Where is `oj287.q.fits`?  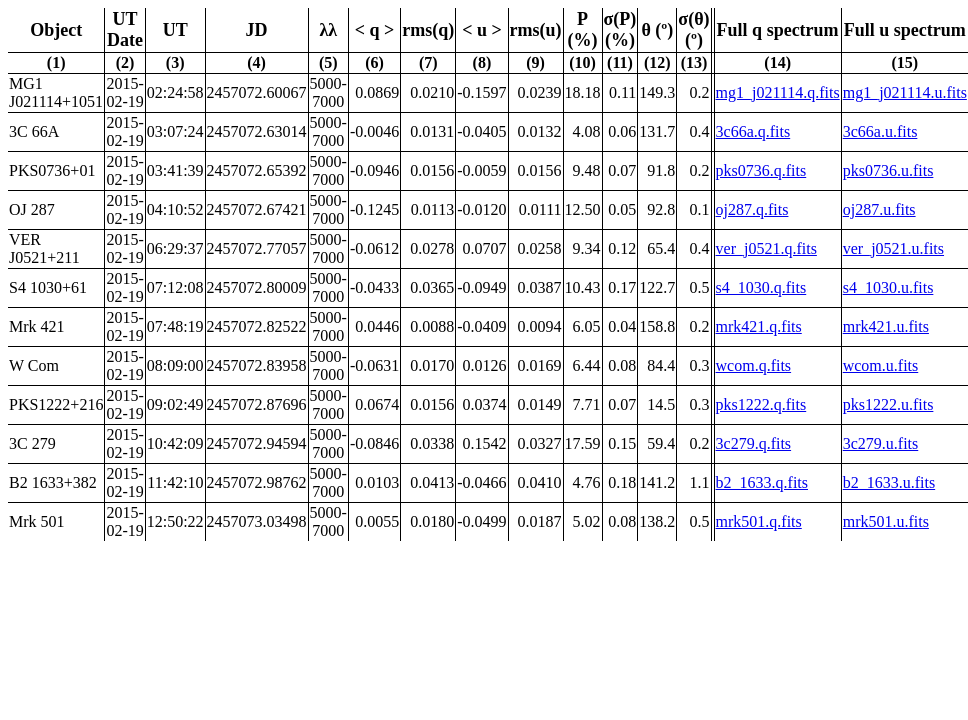 oj287.q.fits is located at coordinates (752, 209).